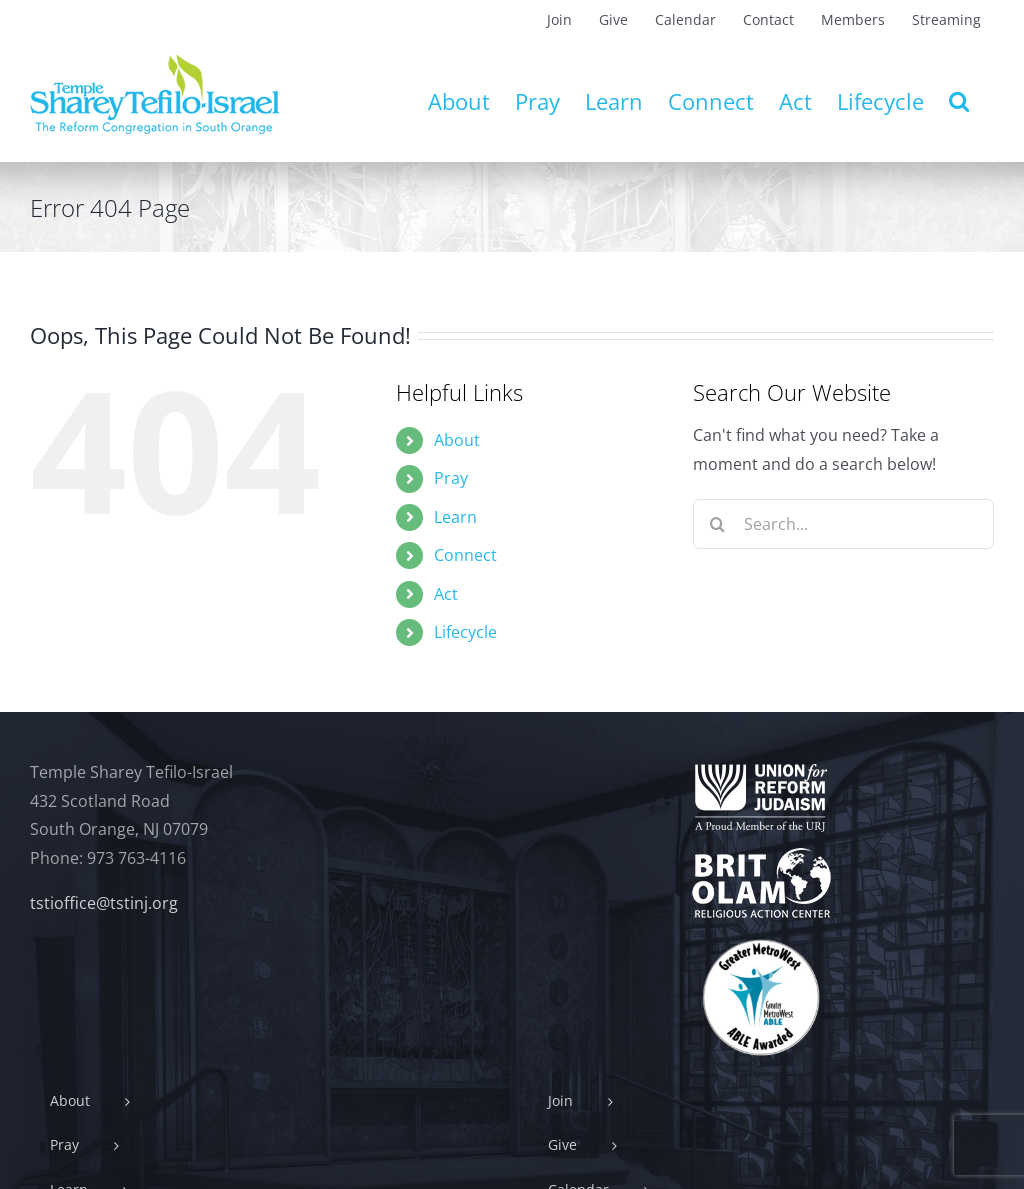  What do you see at coordinates (465, 632) in the screenshot?
I see `Lifecycle` at bounding box center [465, 632].